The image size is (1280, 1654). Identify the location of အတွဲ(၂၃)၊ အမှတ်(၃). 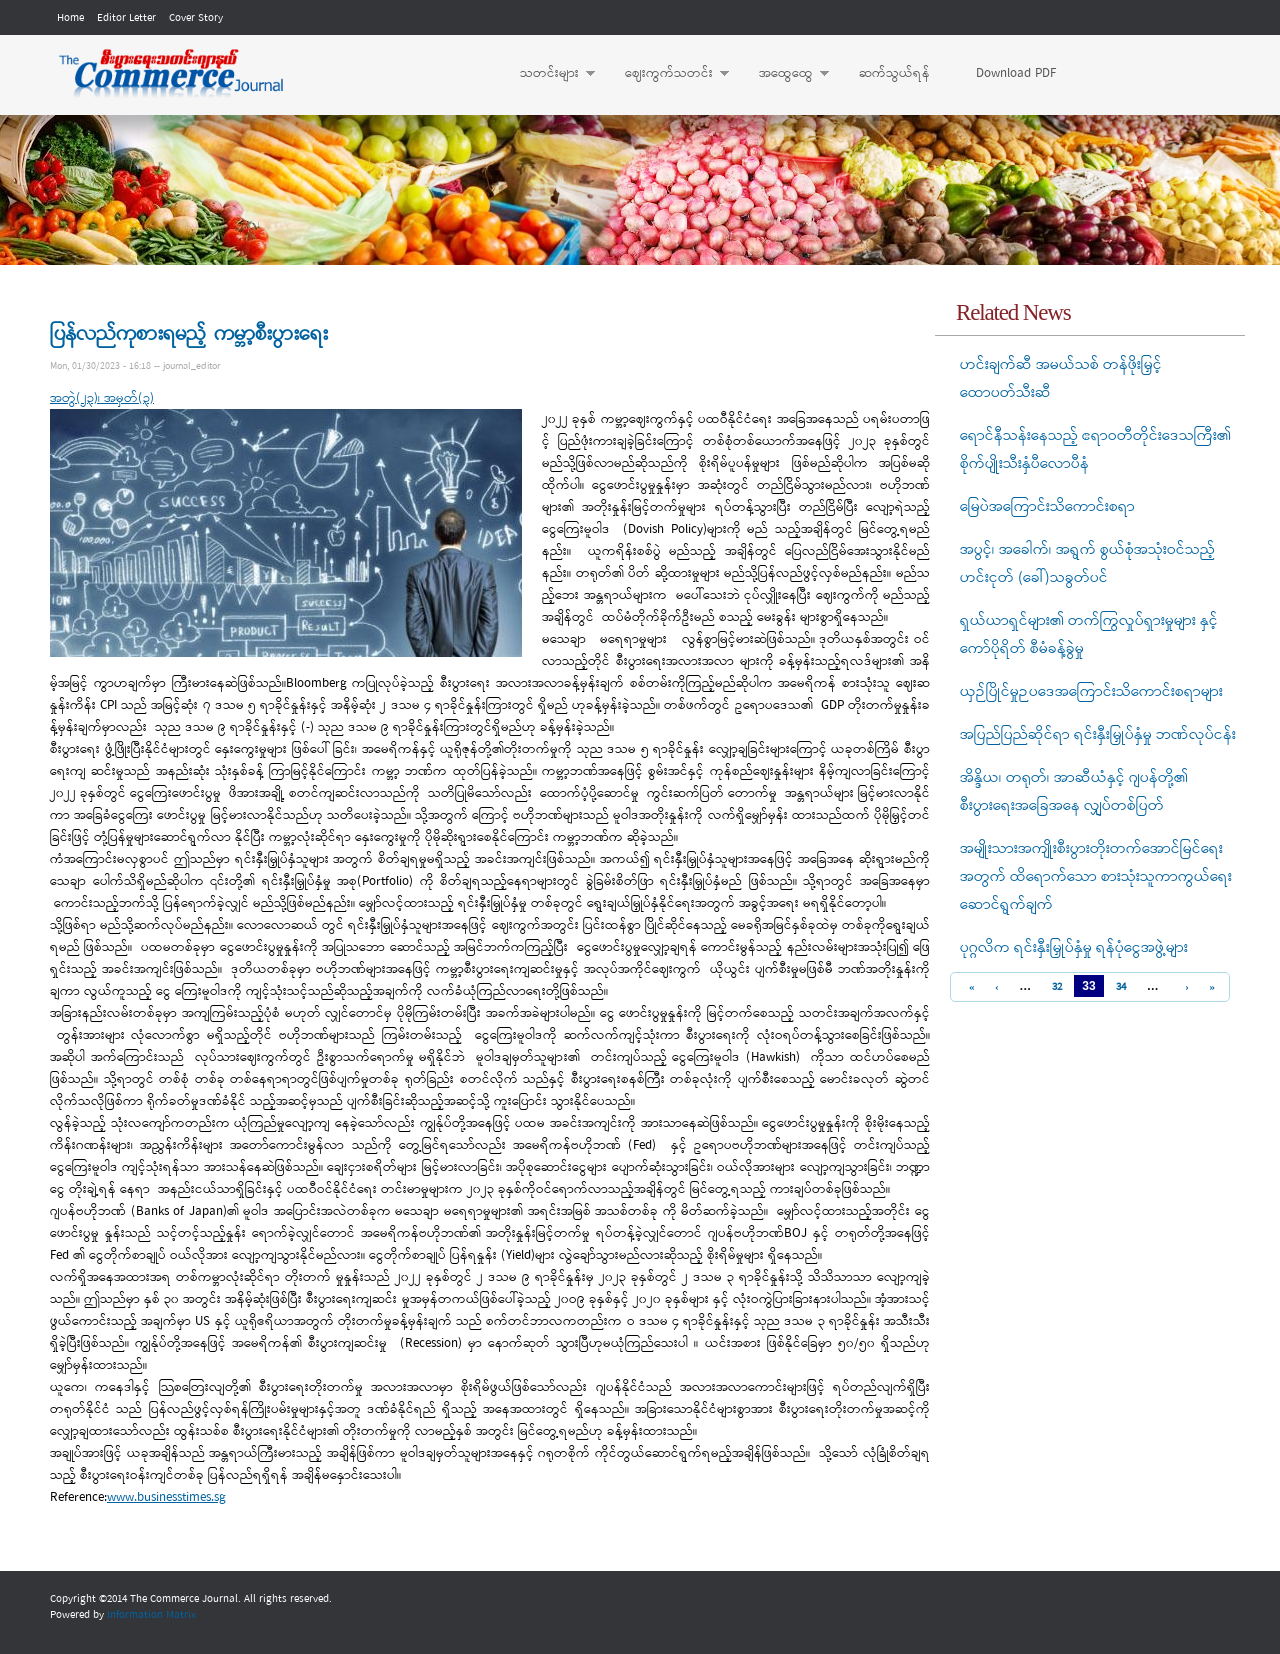
(102, 398).